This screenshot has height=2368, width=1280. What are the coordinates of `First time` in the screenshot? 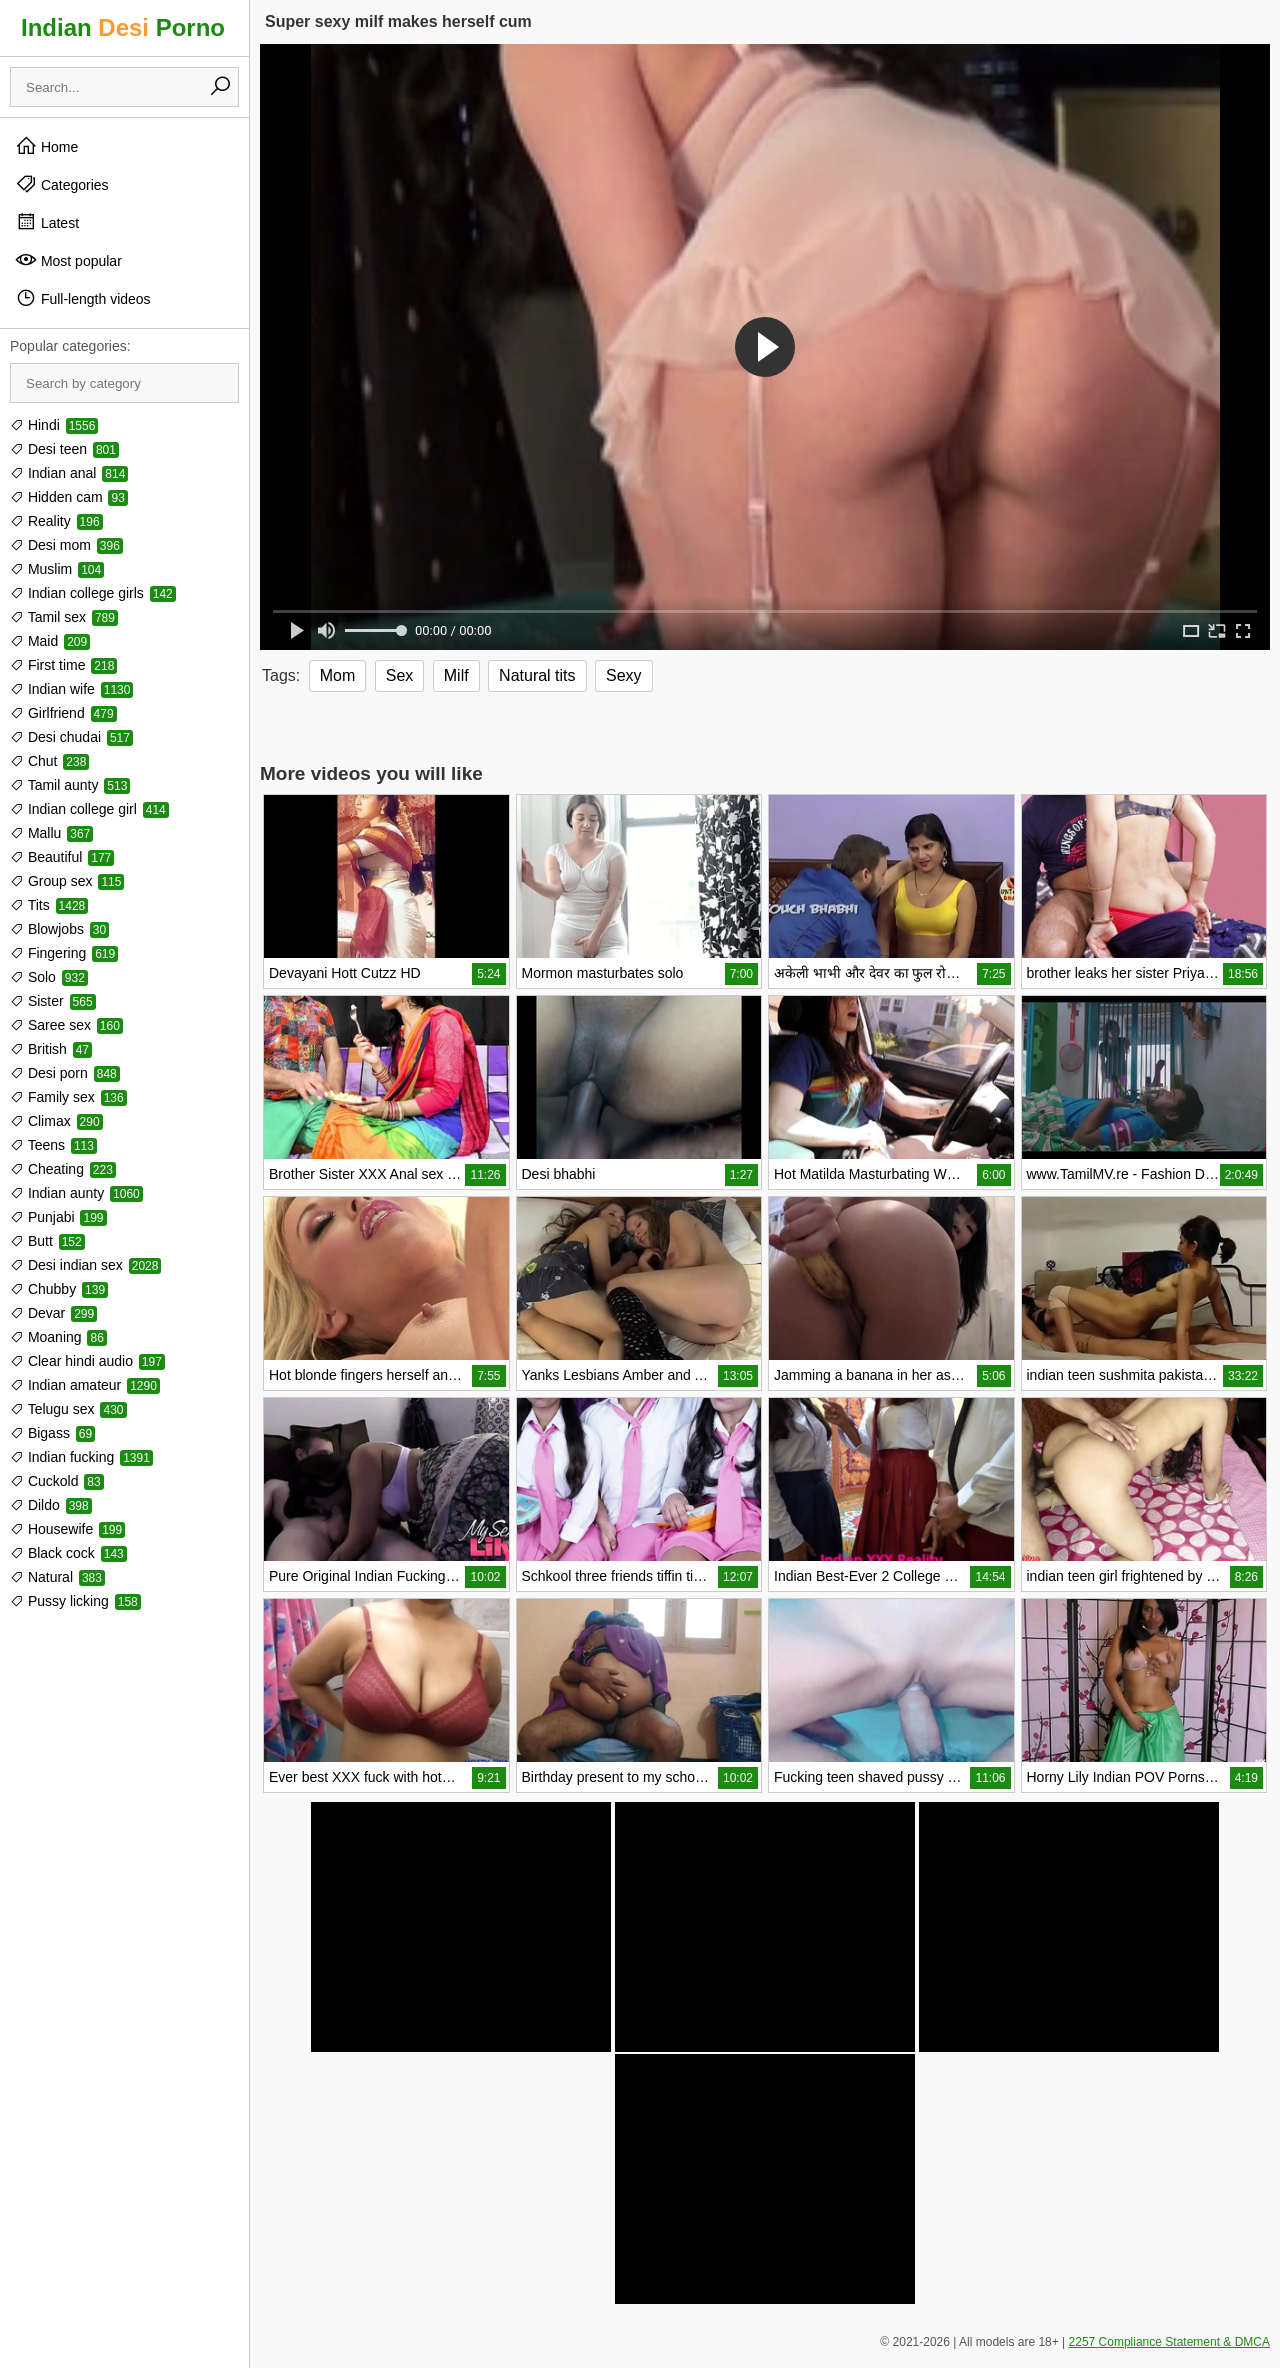 It's located at (63, 665).